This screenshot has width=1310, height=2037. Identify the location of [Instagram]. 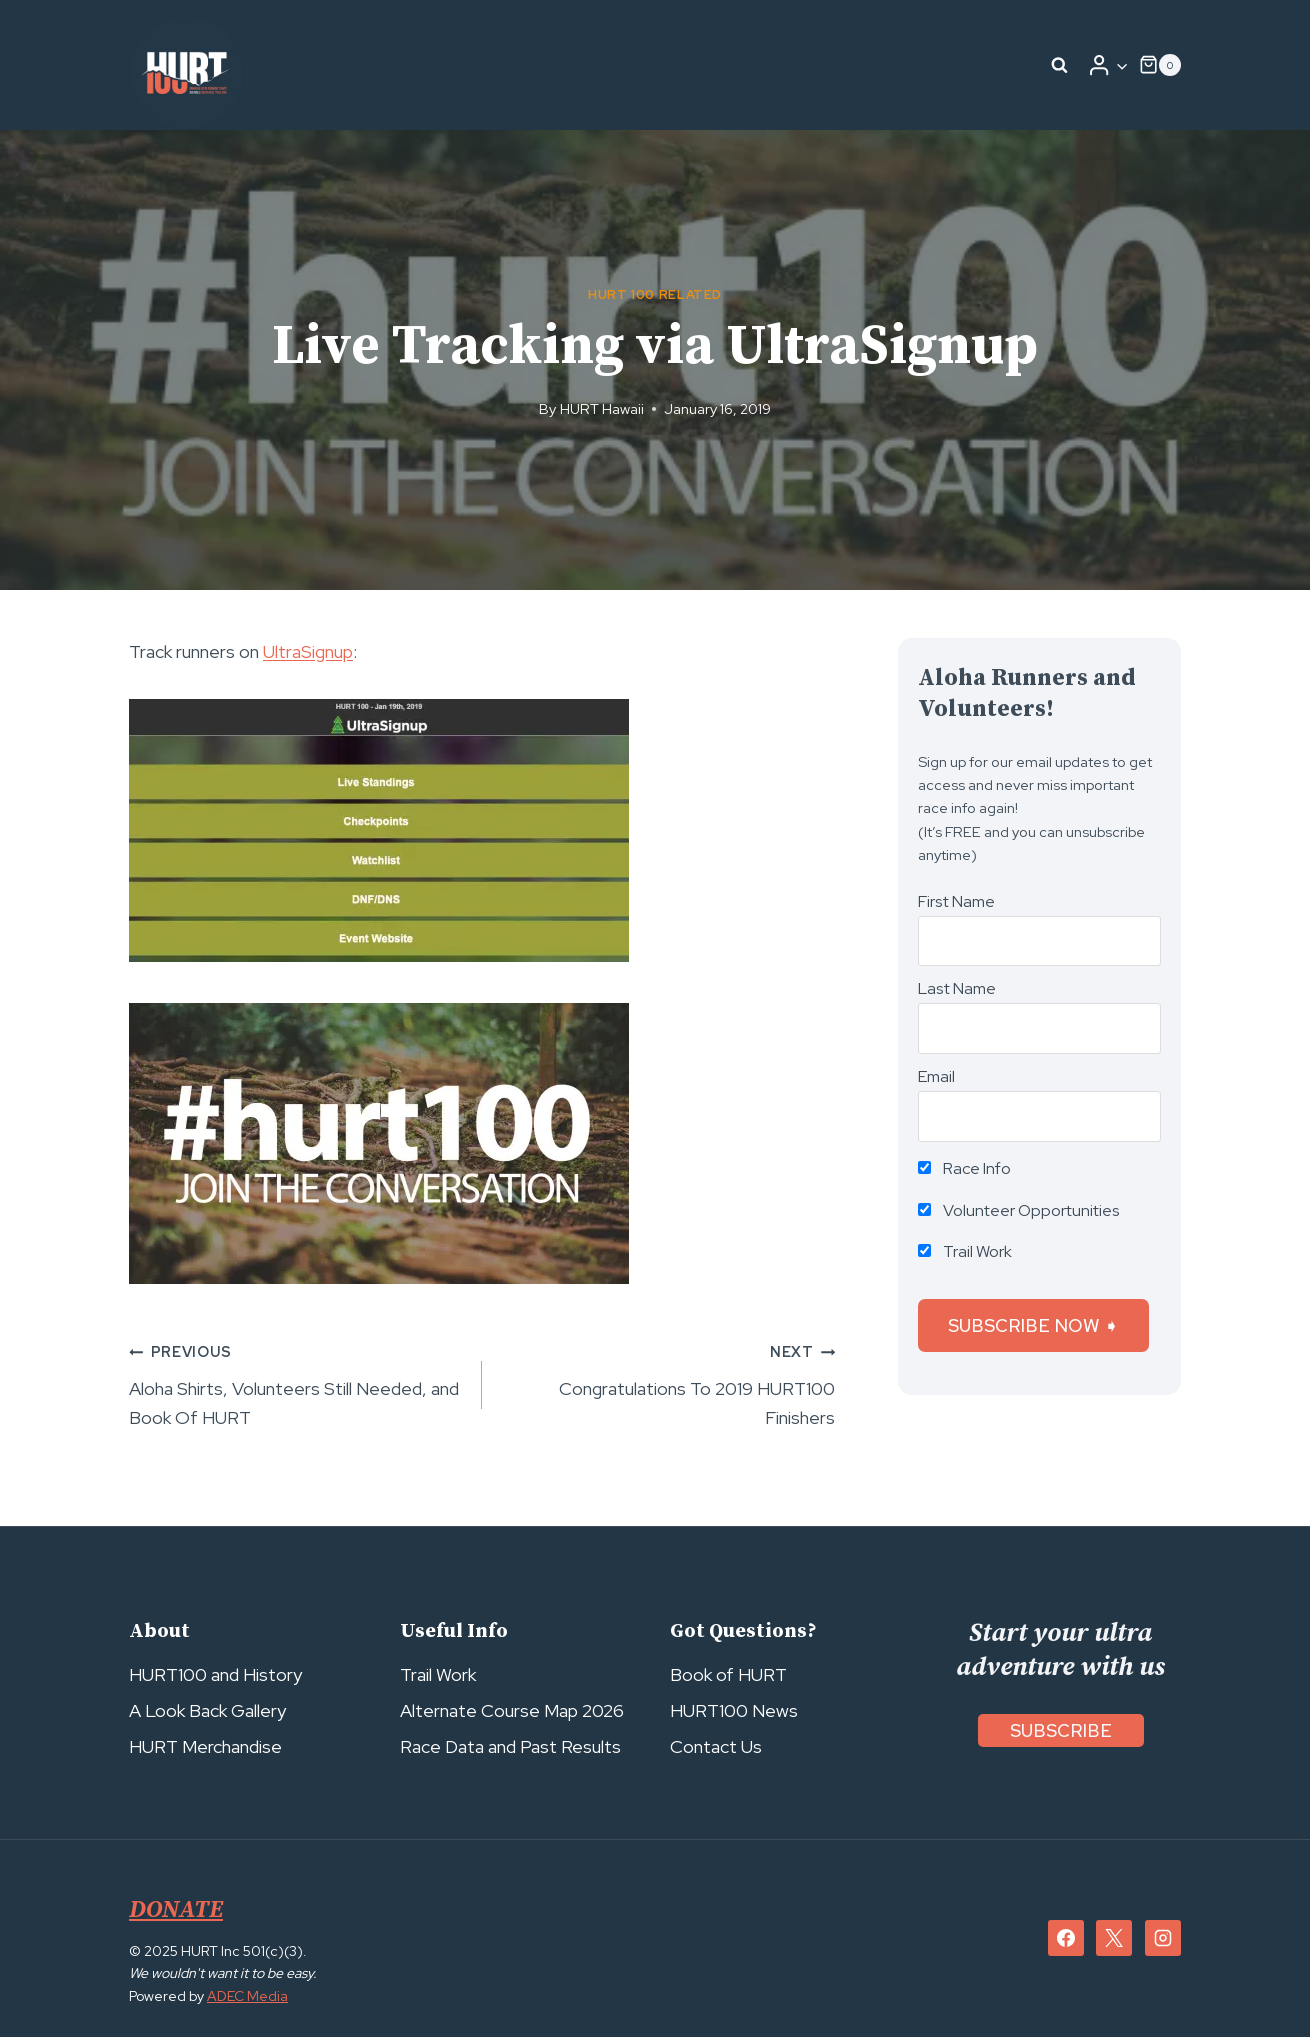
(1163, 1938).